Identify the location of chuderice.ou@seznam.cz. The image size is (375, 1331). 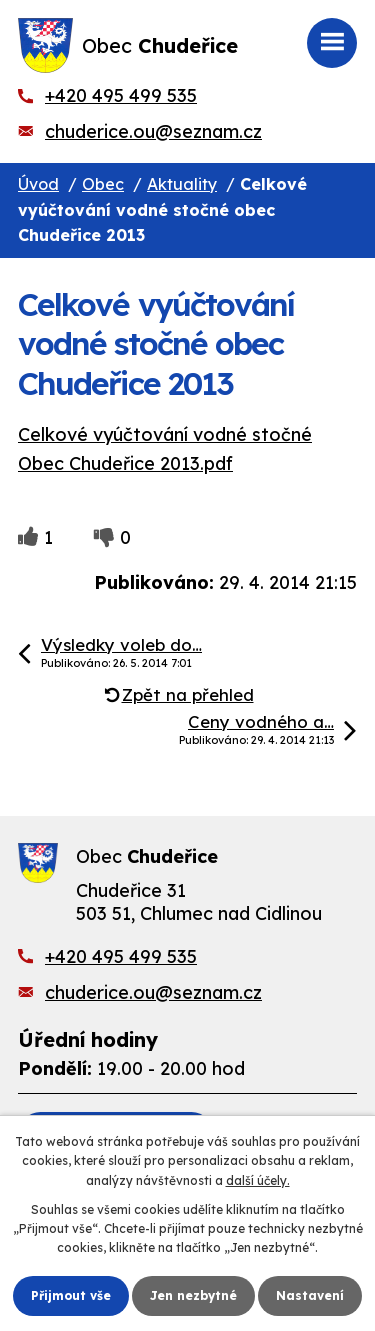
(153, 131).